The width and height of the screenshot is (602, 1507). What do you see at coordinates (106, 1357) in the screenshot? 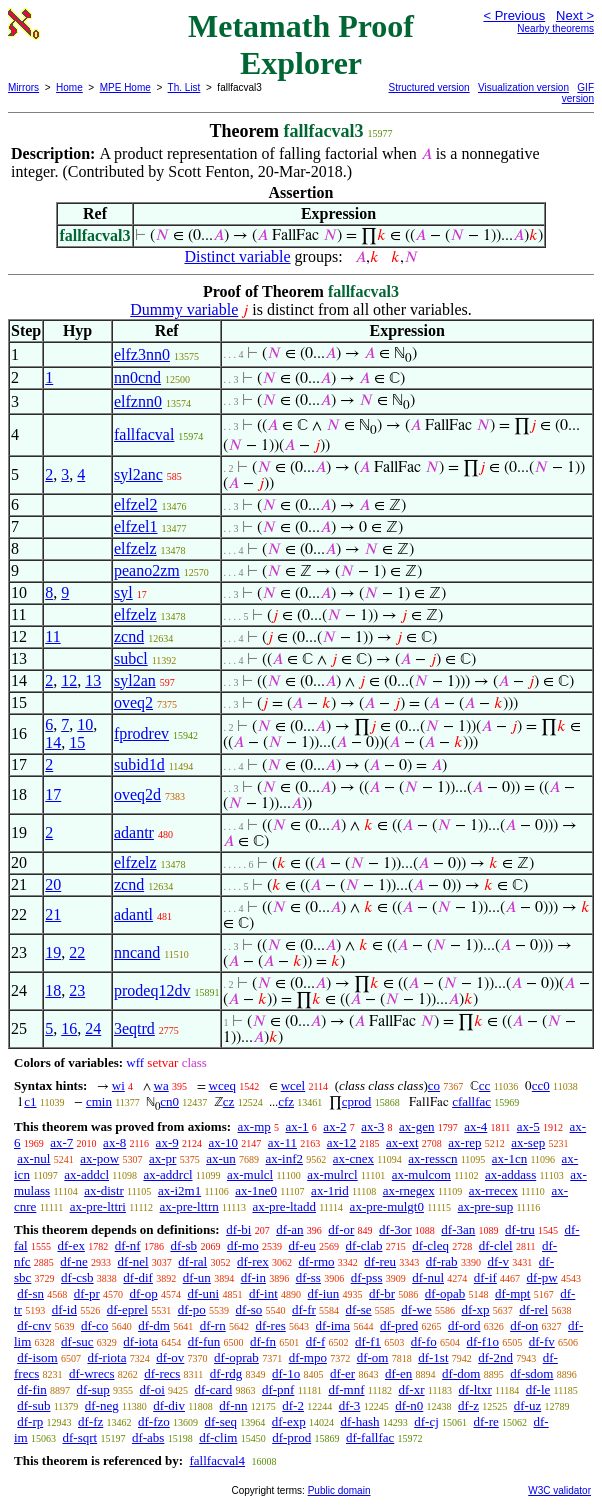
I see `df-riota` at bounding box center [106, 1357].